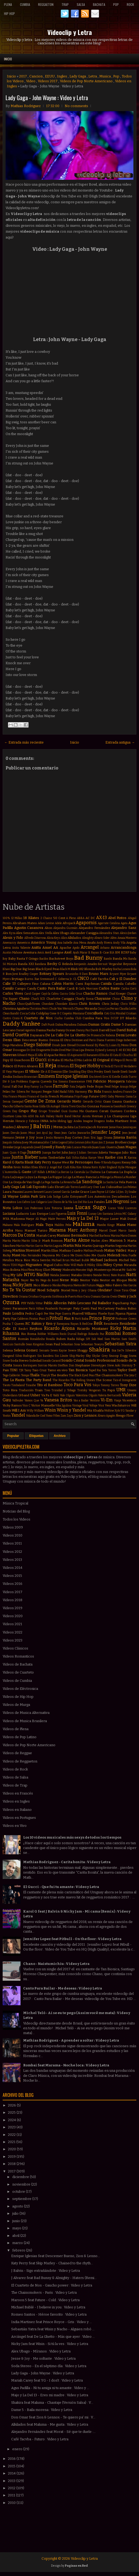  I want to click on Videos 2015, so click(12, 1576).